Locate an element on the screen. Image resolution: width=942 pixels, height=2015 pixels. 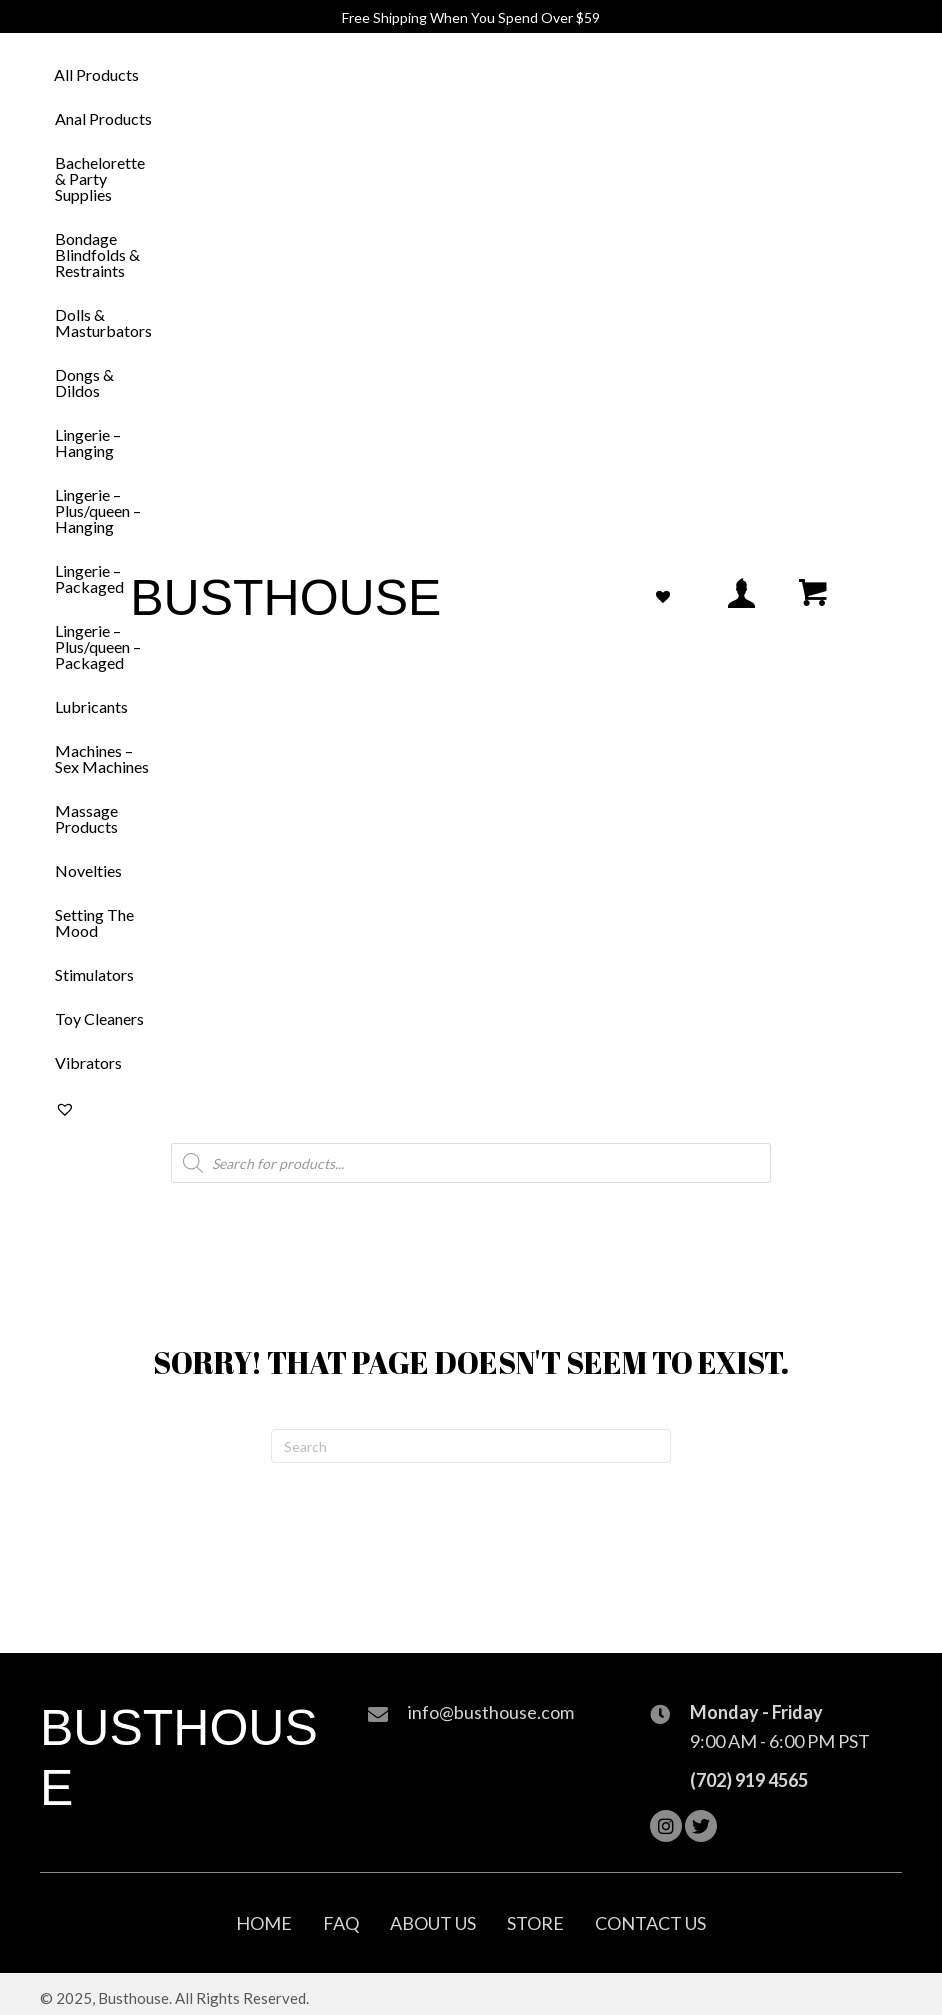
Vibrators is located at coordinates (88, 1062).